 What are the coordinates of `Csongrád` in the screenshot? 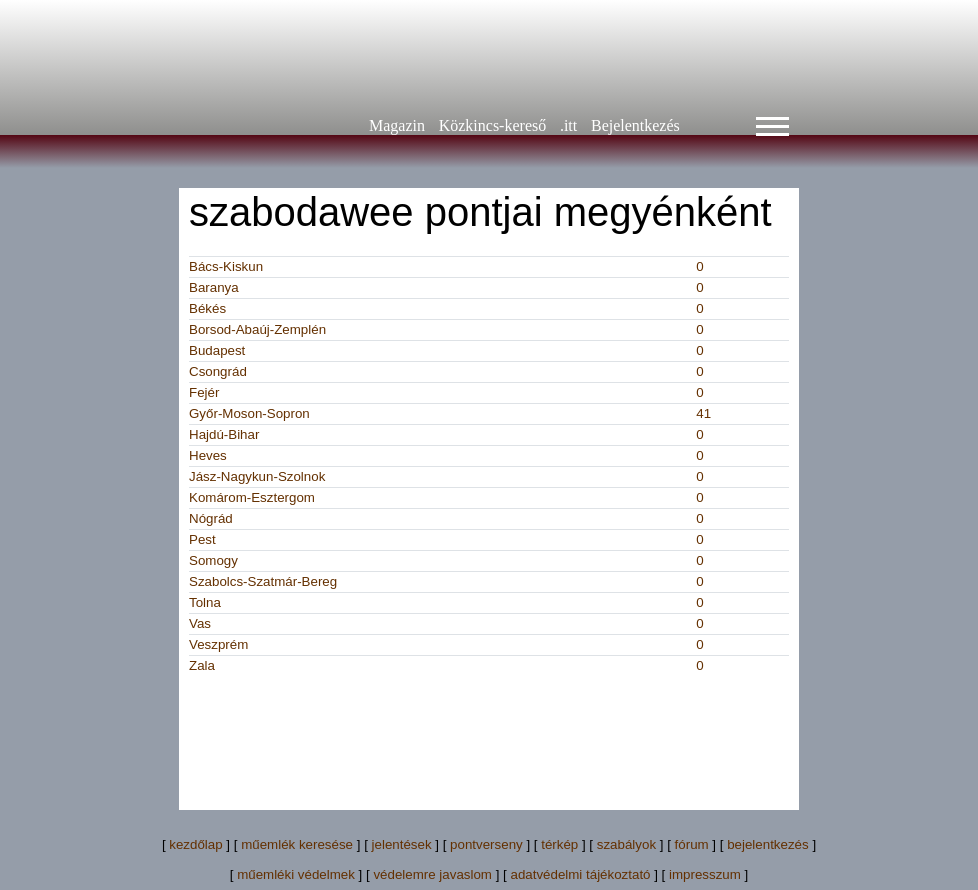 It's located at (218, 371).